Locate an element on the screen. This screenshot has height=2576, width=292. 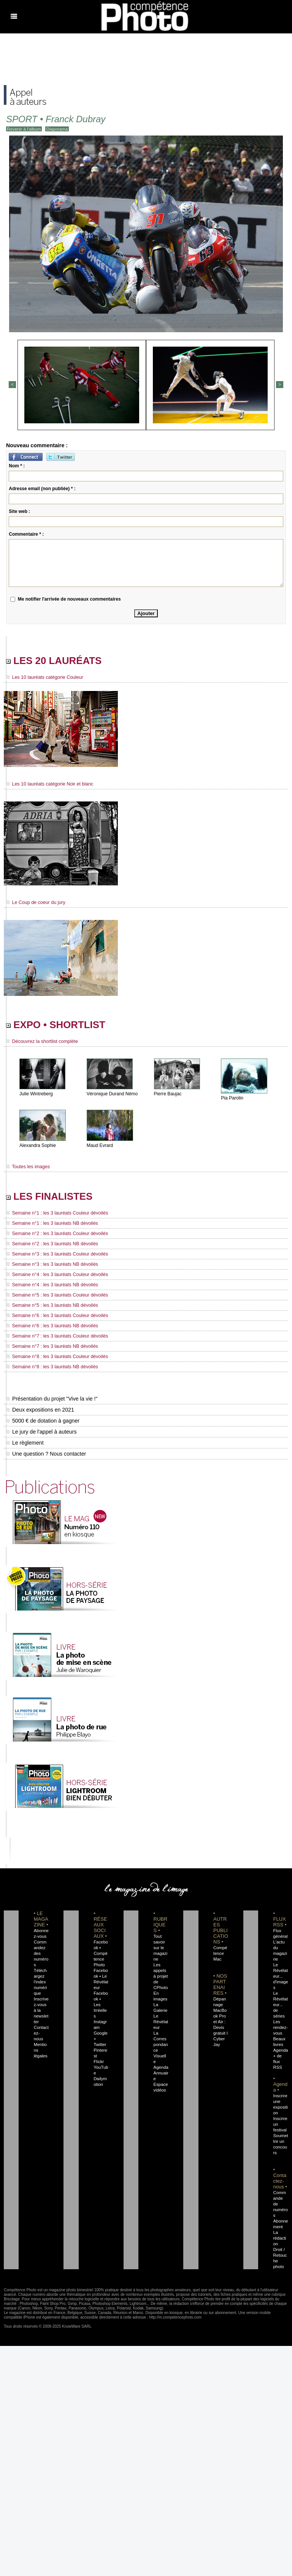
Téléchargez l'index numérique is located at coordinates (41, 1985).